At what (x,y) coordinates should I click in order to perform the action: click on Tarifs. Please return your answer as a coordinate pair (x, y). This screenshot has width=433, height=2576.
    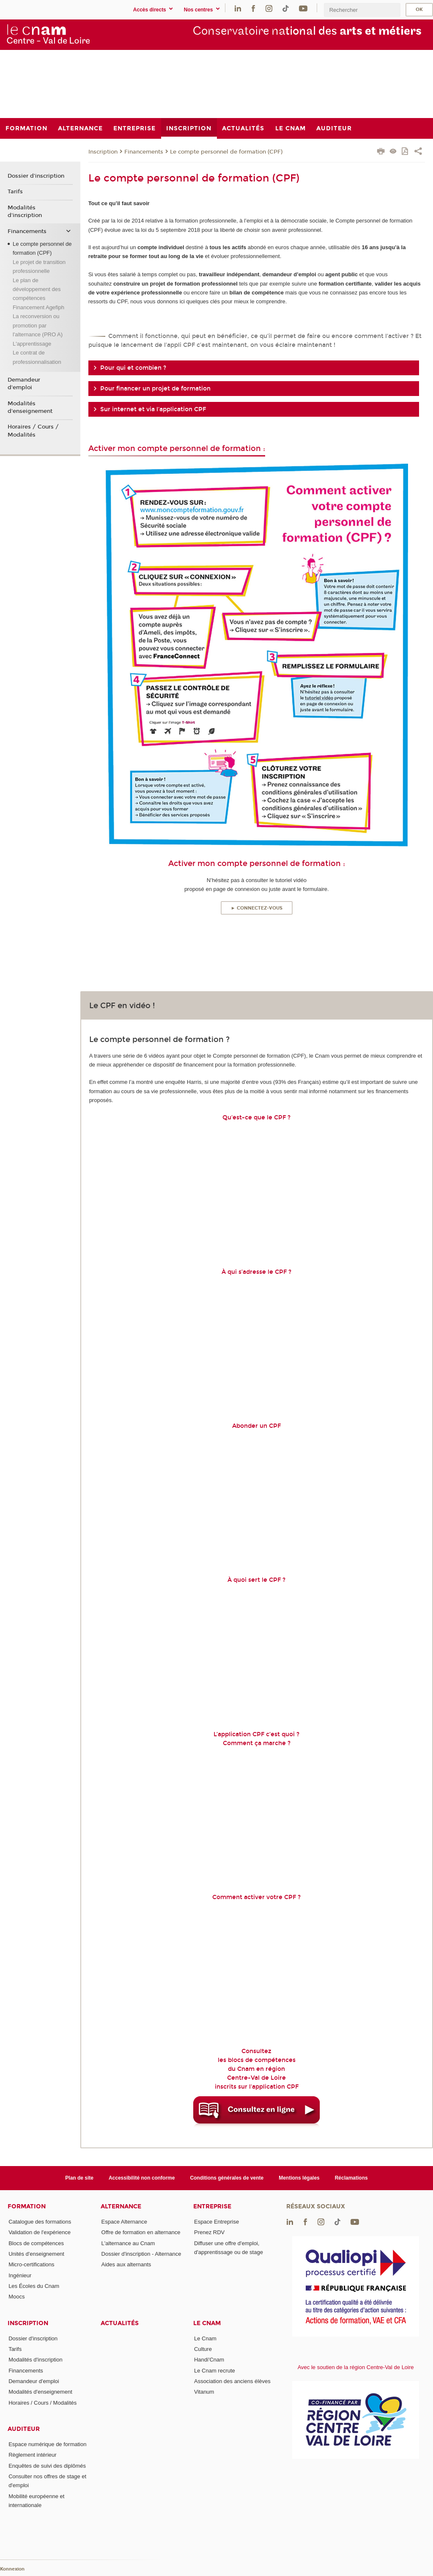
    Looking at the image, I should click on (15, 191).